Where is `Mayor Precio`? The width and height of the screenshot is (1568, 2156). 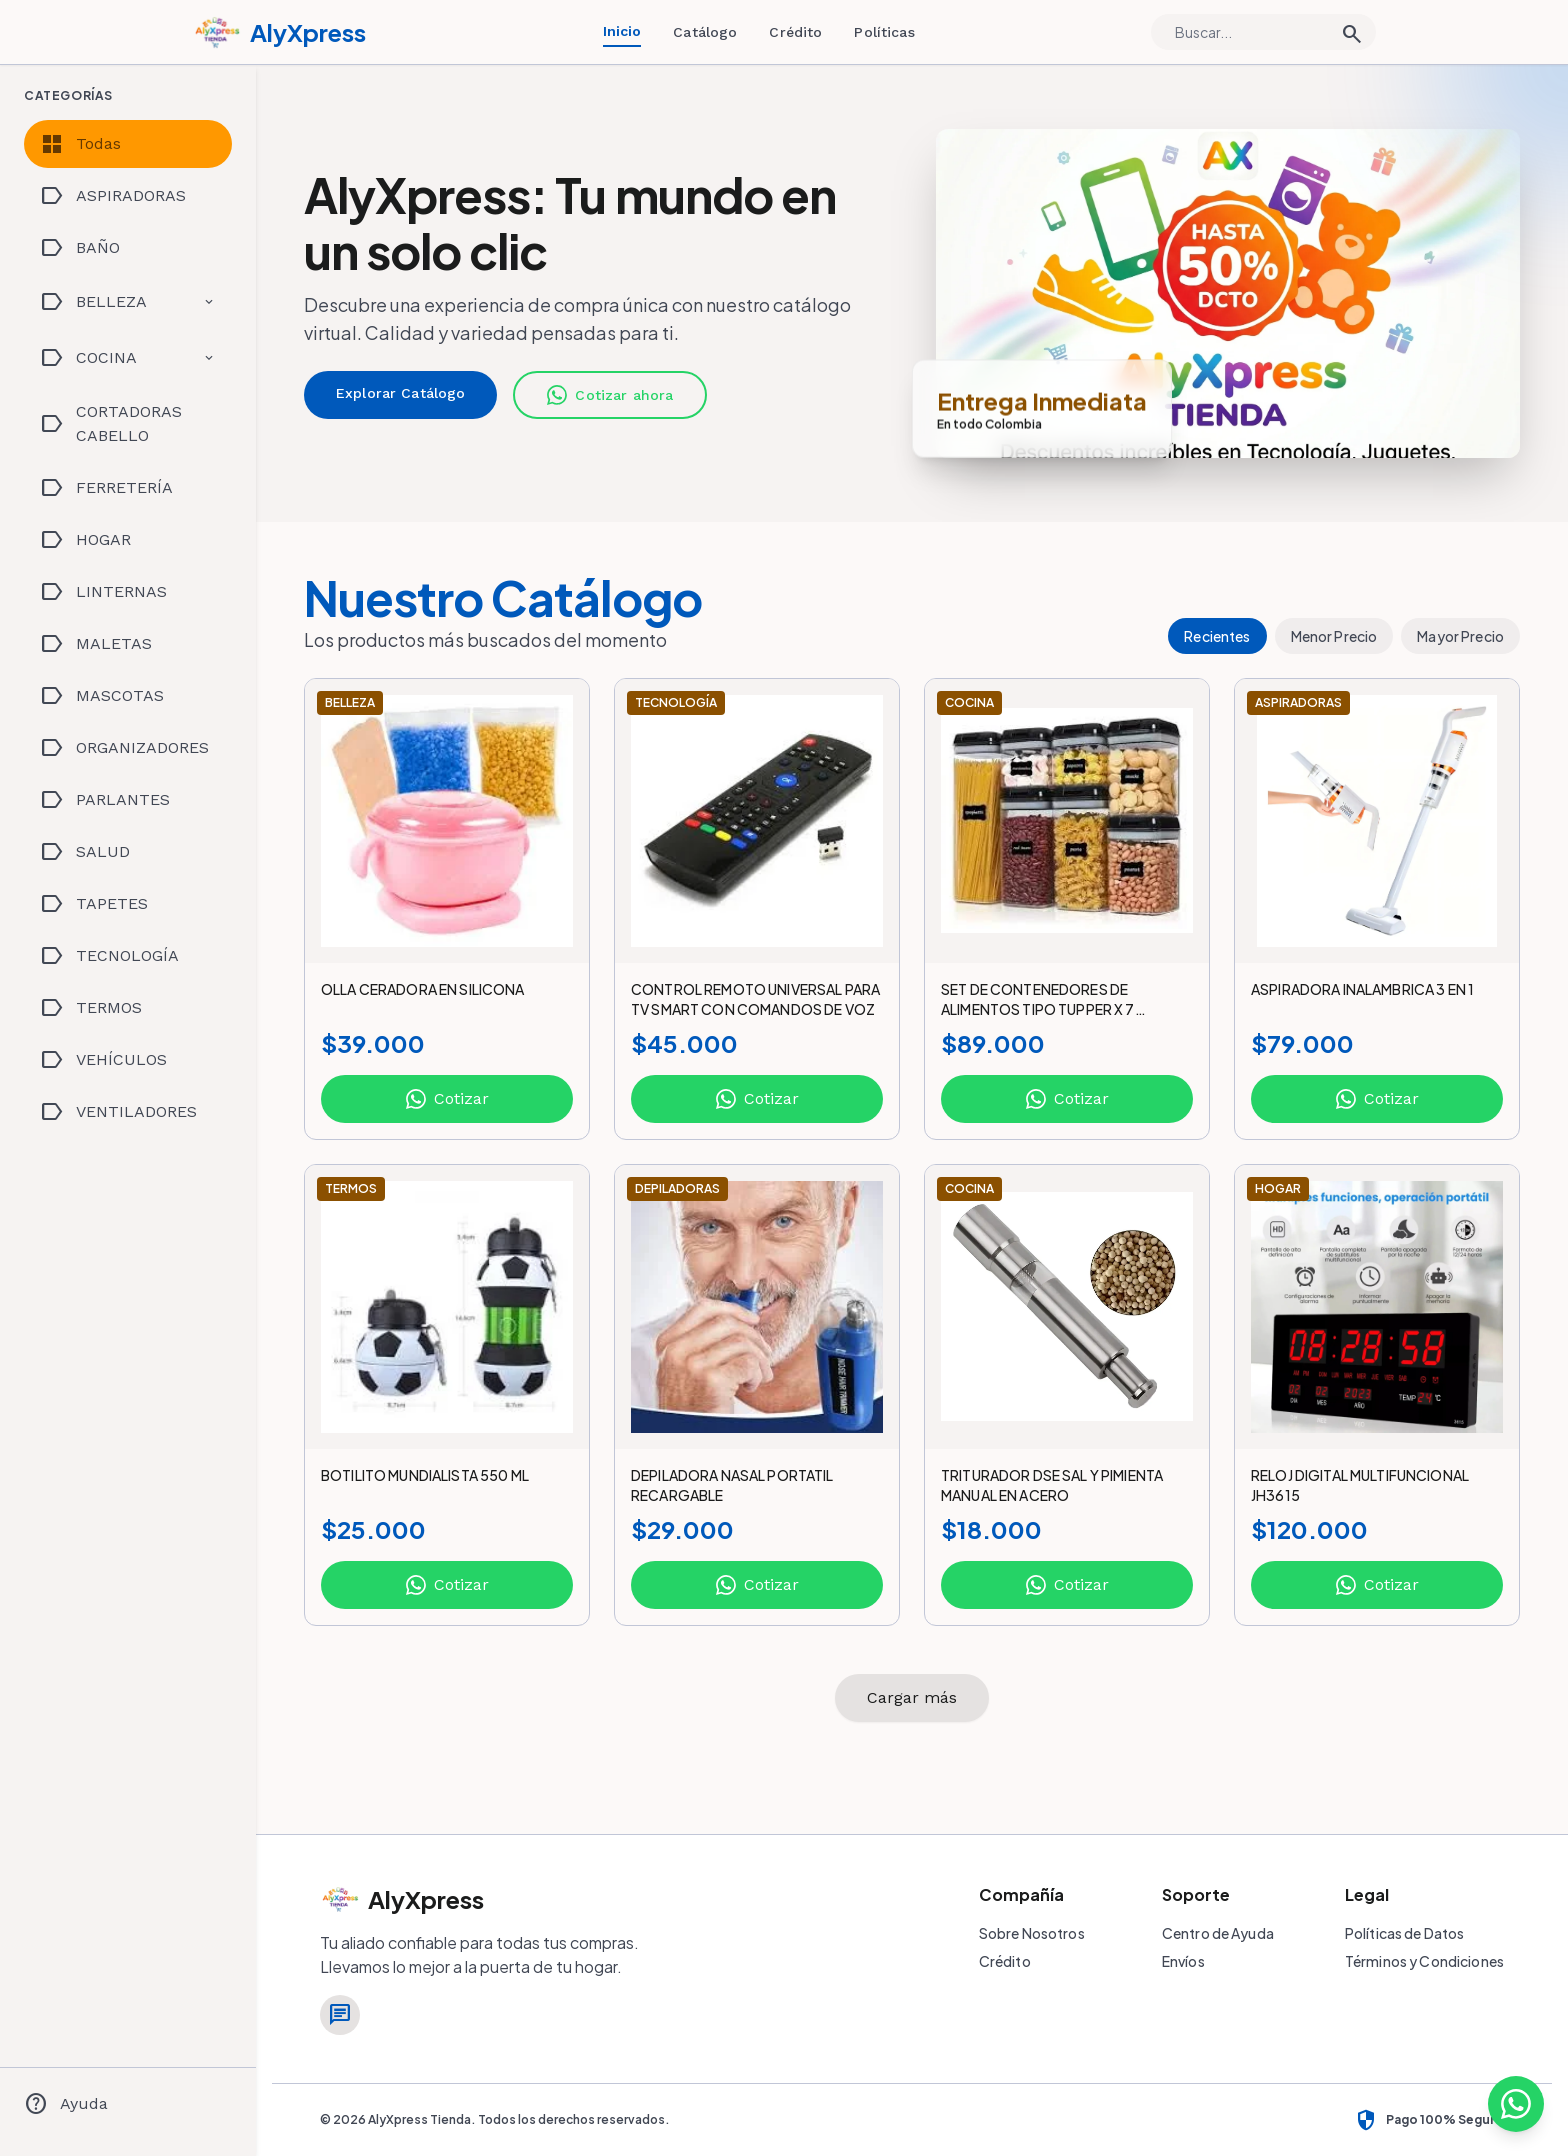
Mayor Precio is located at coordinates (1460, 636).